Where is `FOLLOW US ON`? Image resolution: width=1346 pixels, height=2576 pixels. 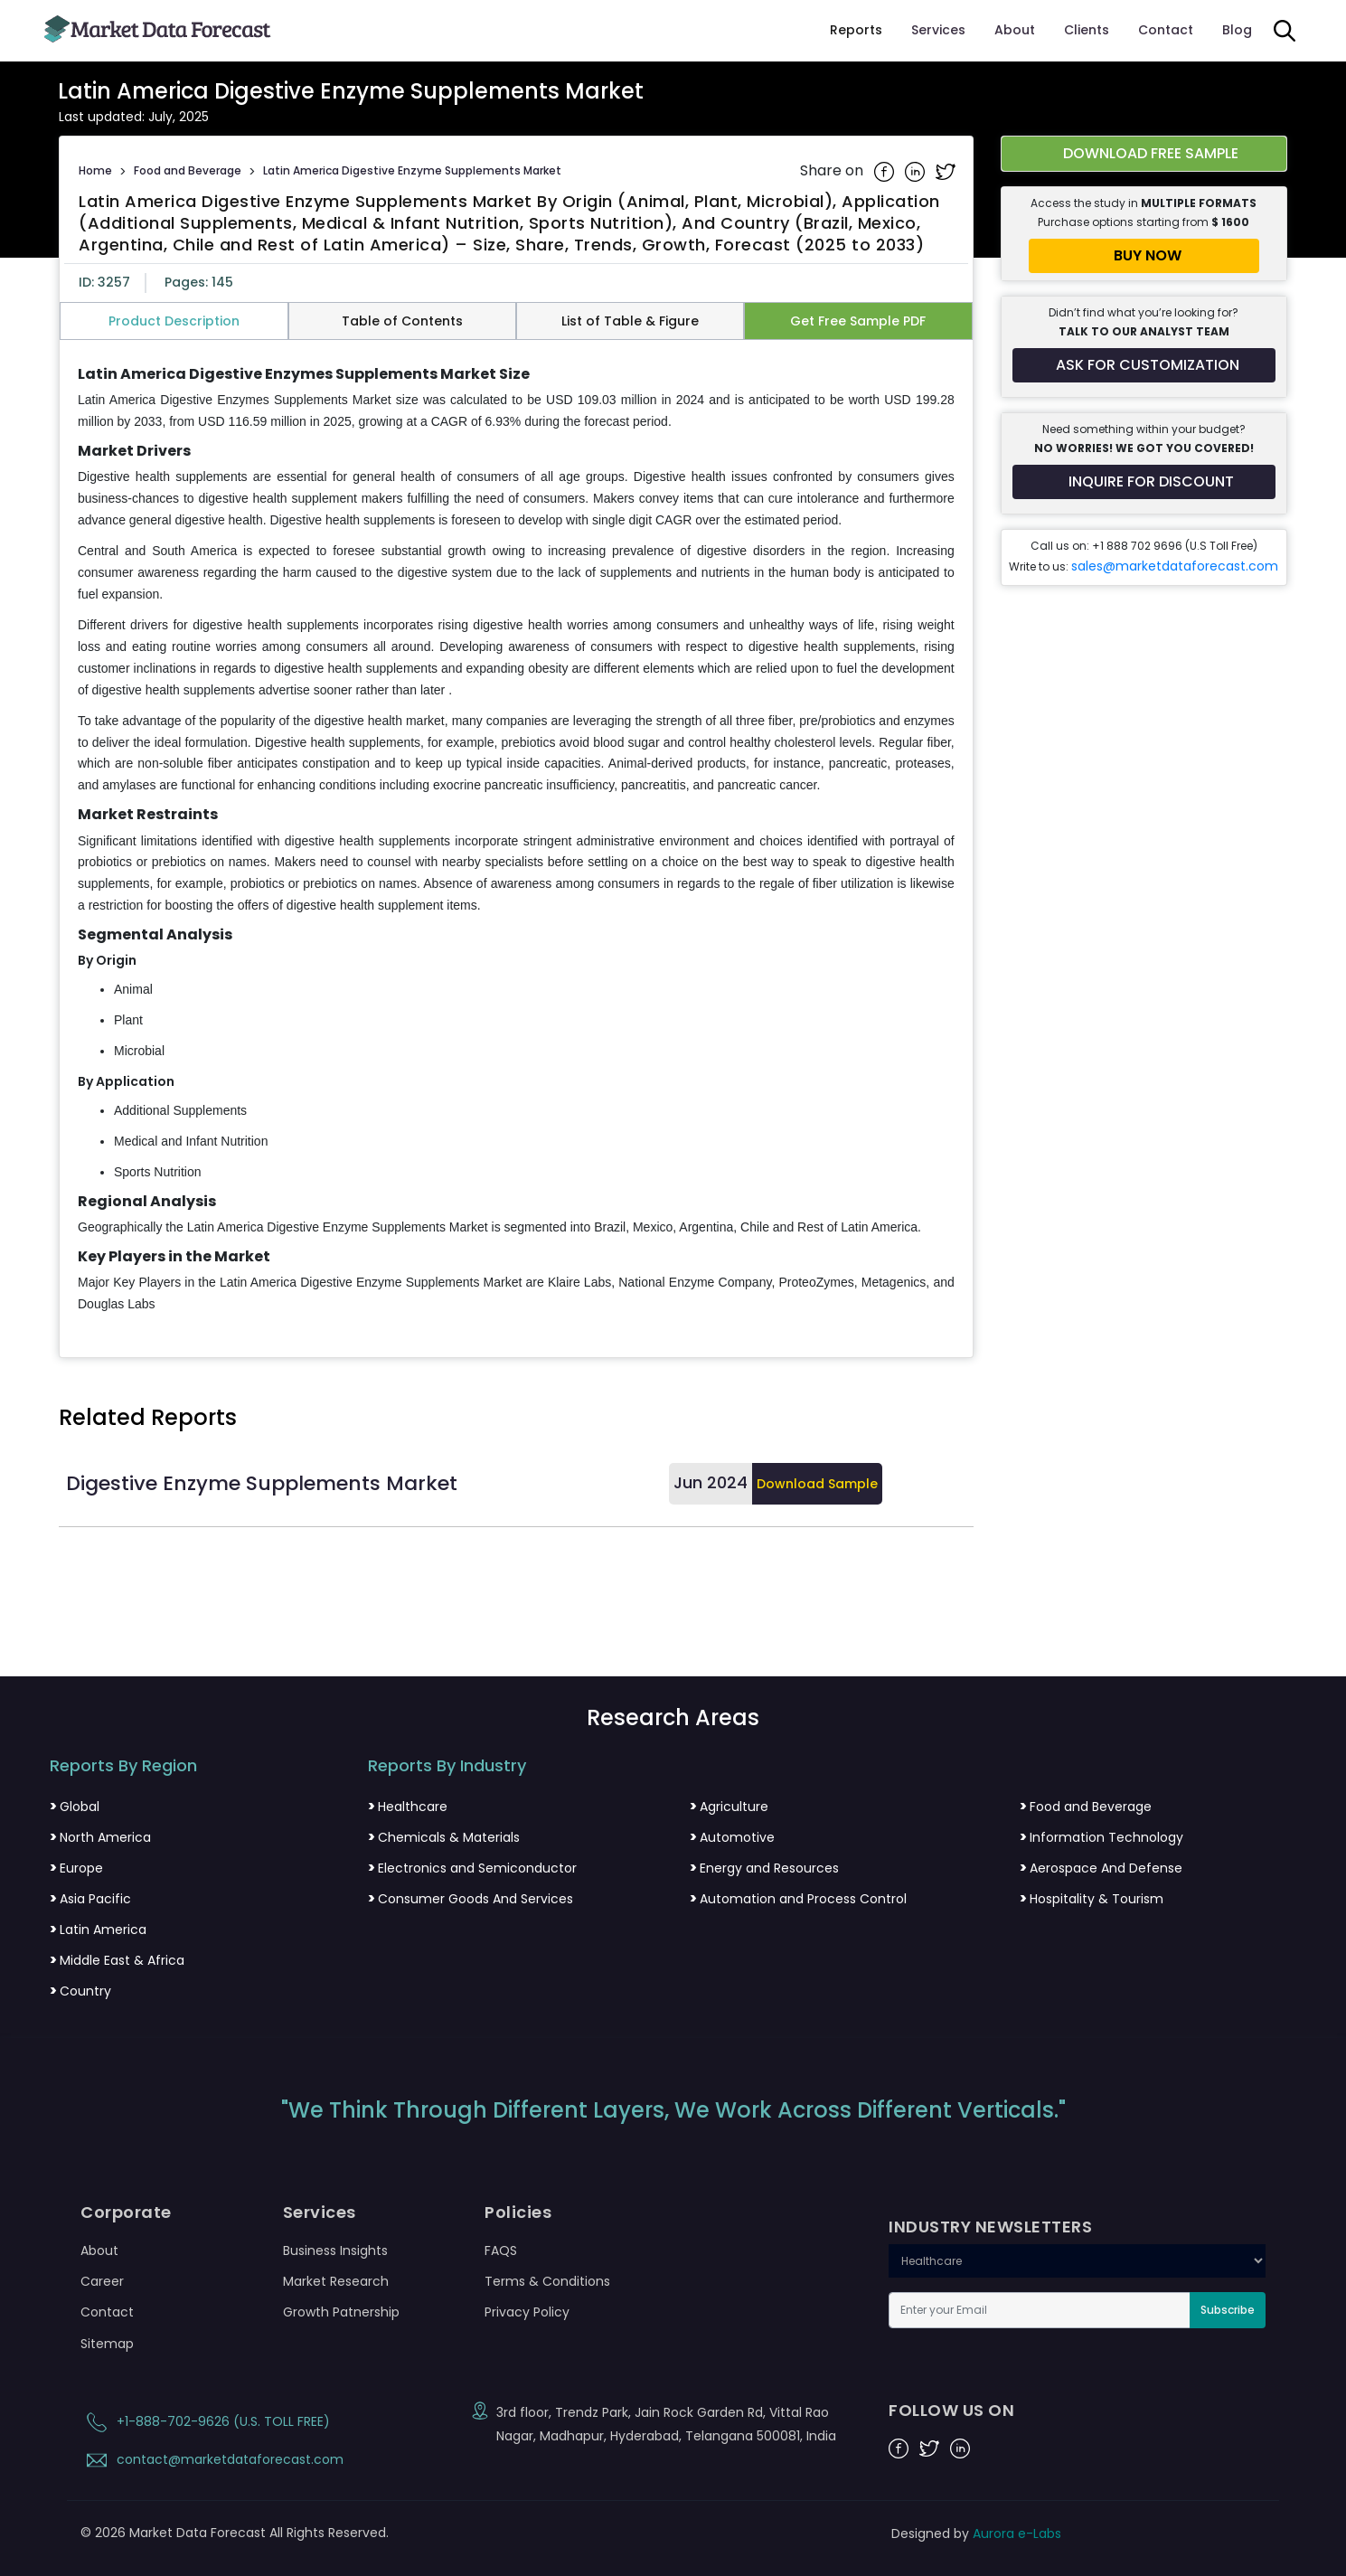 FOLLOW US ON is located at coordinates (951, 2410).